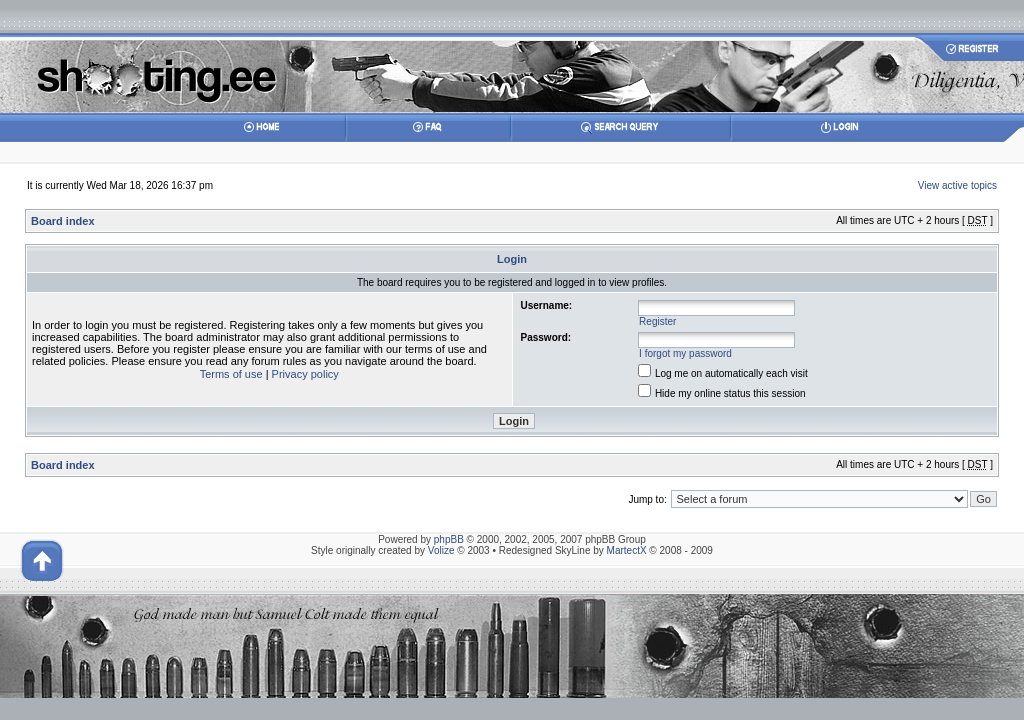 This screenshot has height=720, width=1024. Describe the element at coordinates (957, 185) in the screenshot. I see `View active topics` at that location.